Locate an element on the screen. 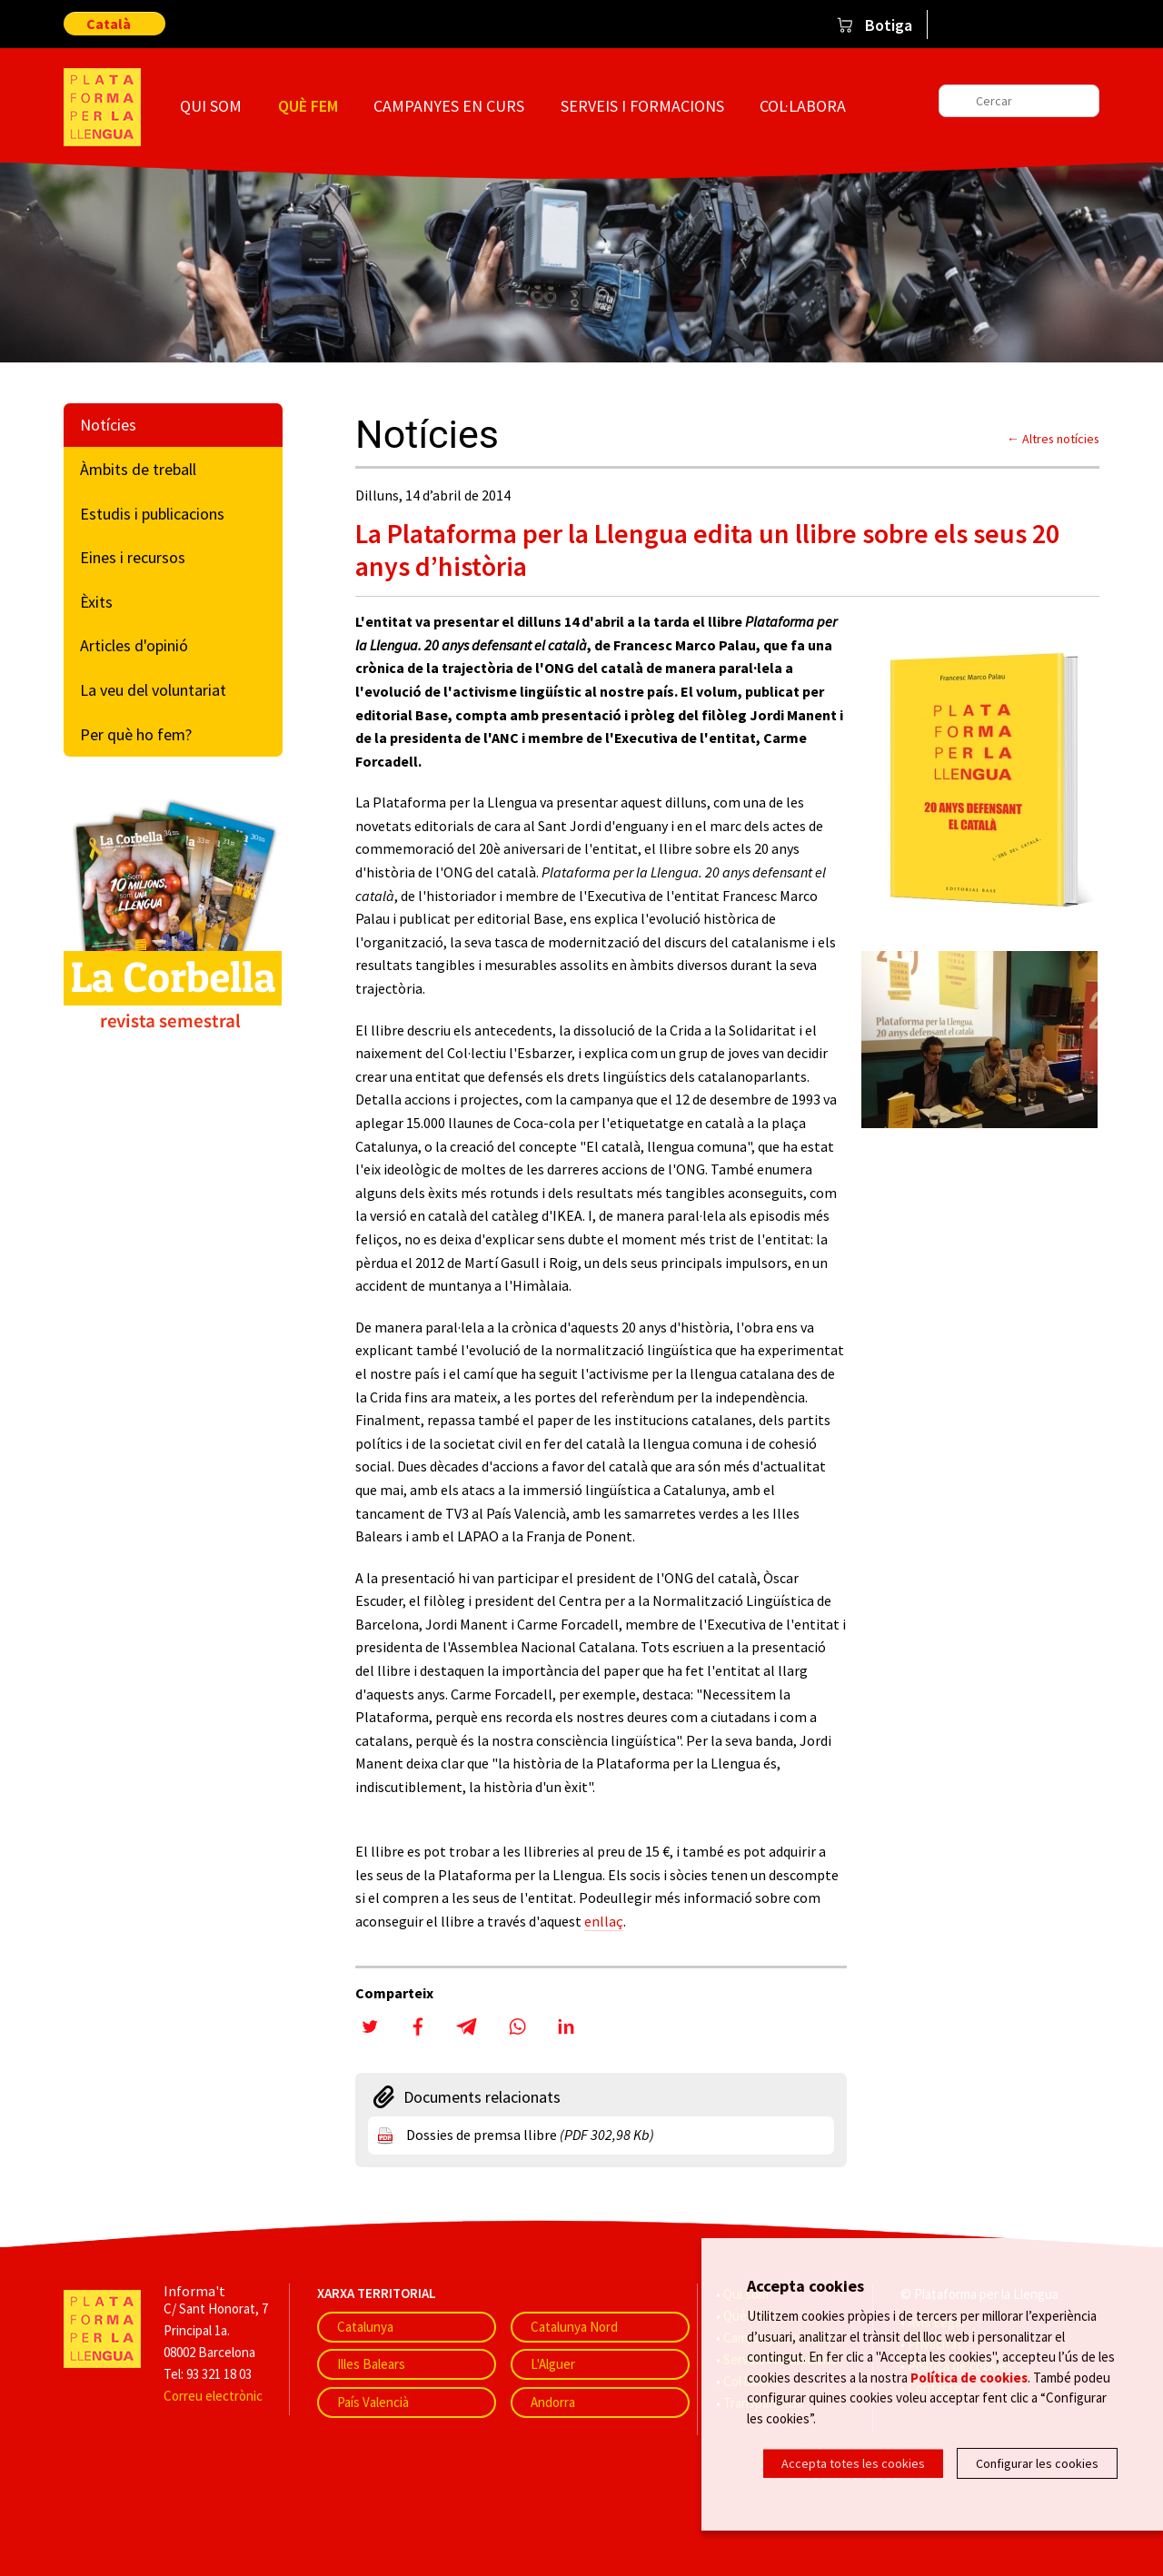 This screenshot has width=1163, height=2576. Correu electrònic is located at coordinates (213, 2395).